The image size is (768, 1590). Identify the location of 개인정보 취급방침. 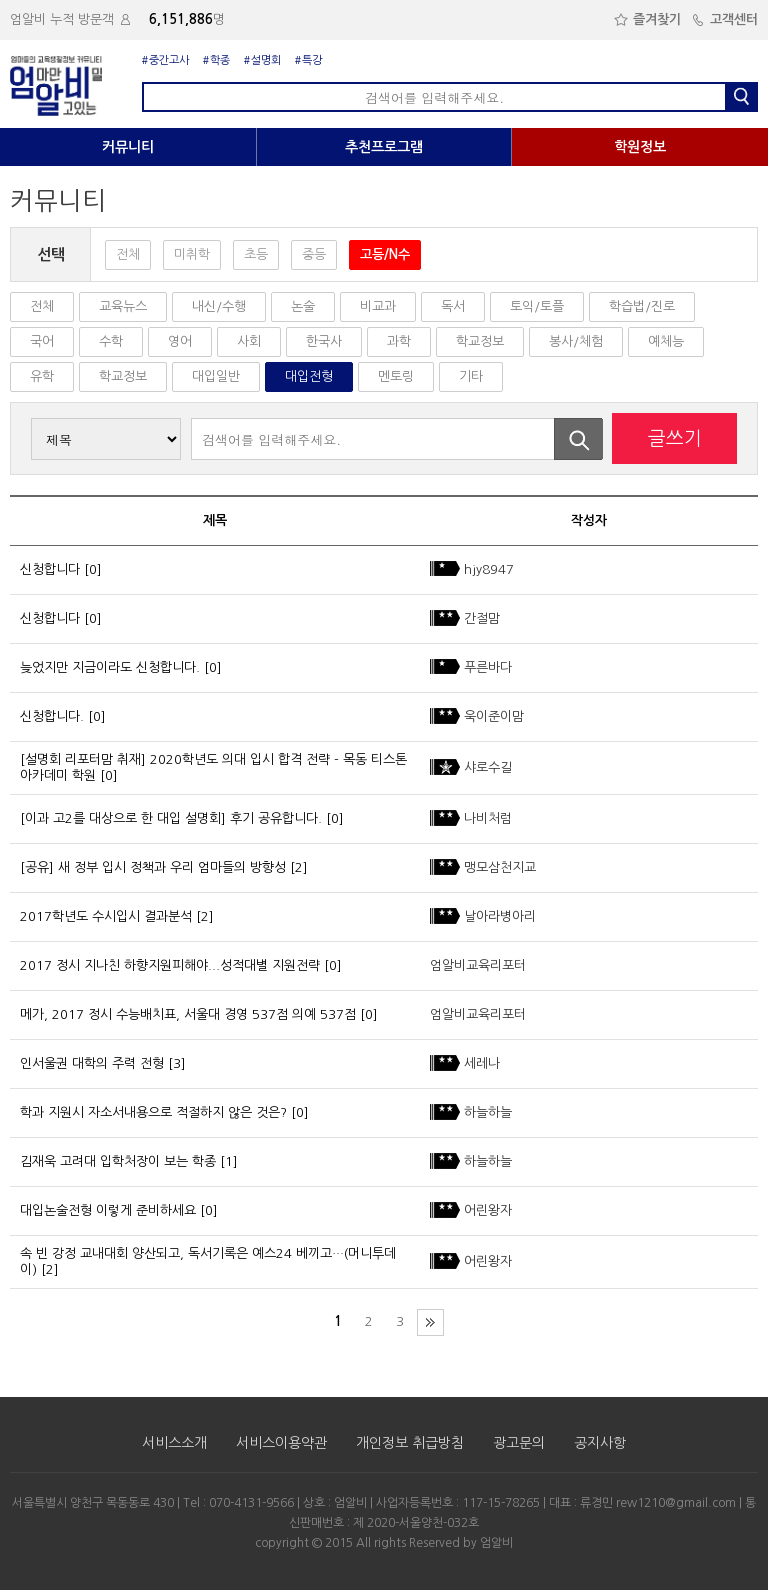
(410, 1443).